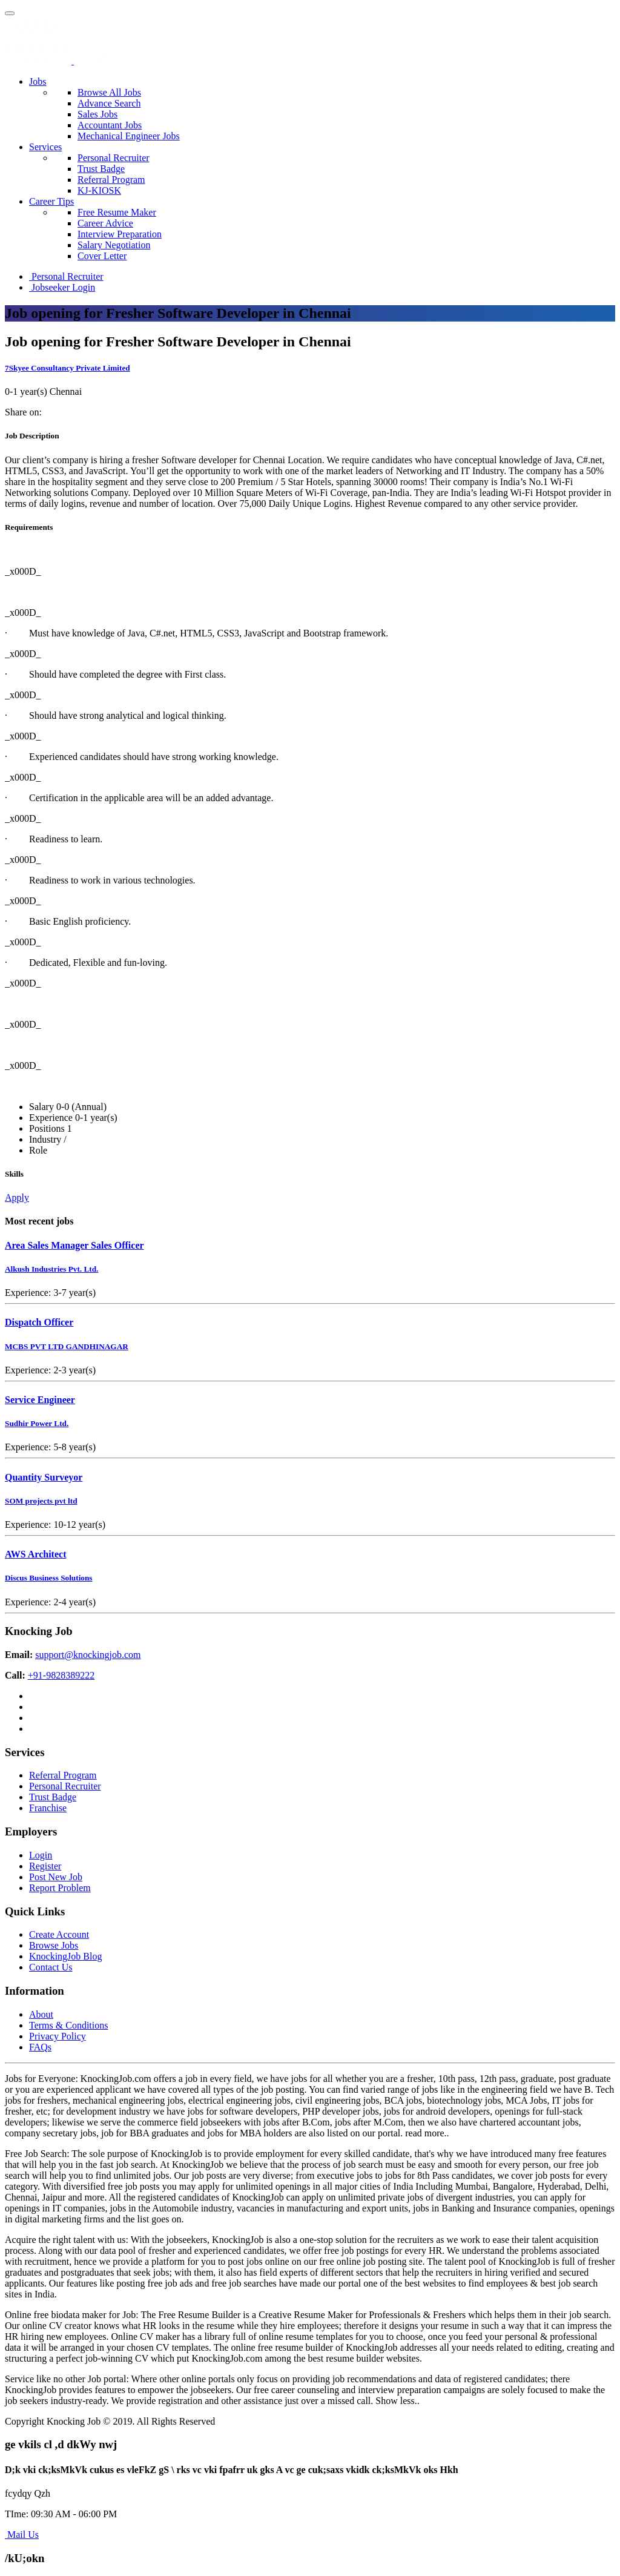 The image size is (620, 2576). I want to click on Sudhir Power Ltd., so click(36, 1423).